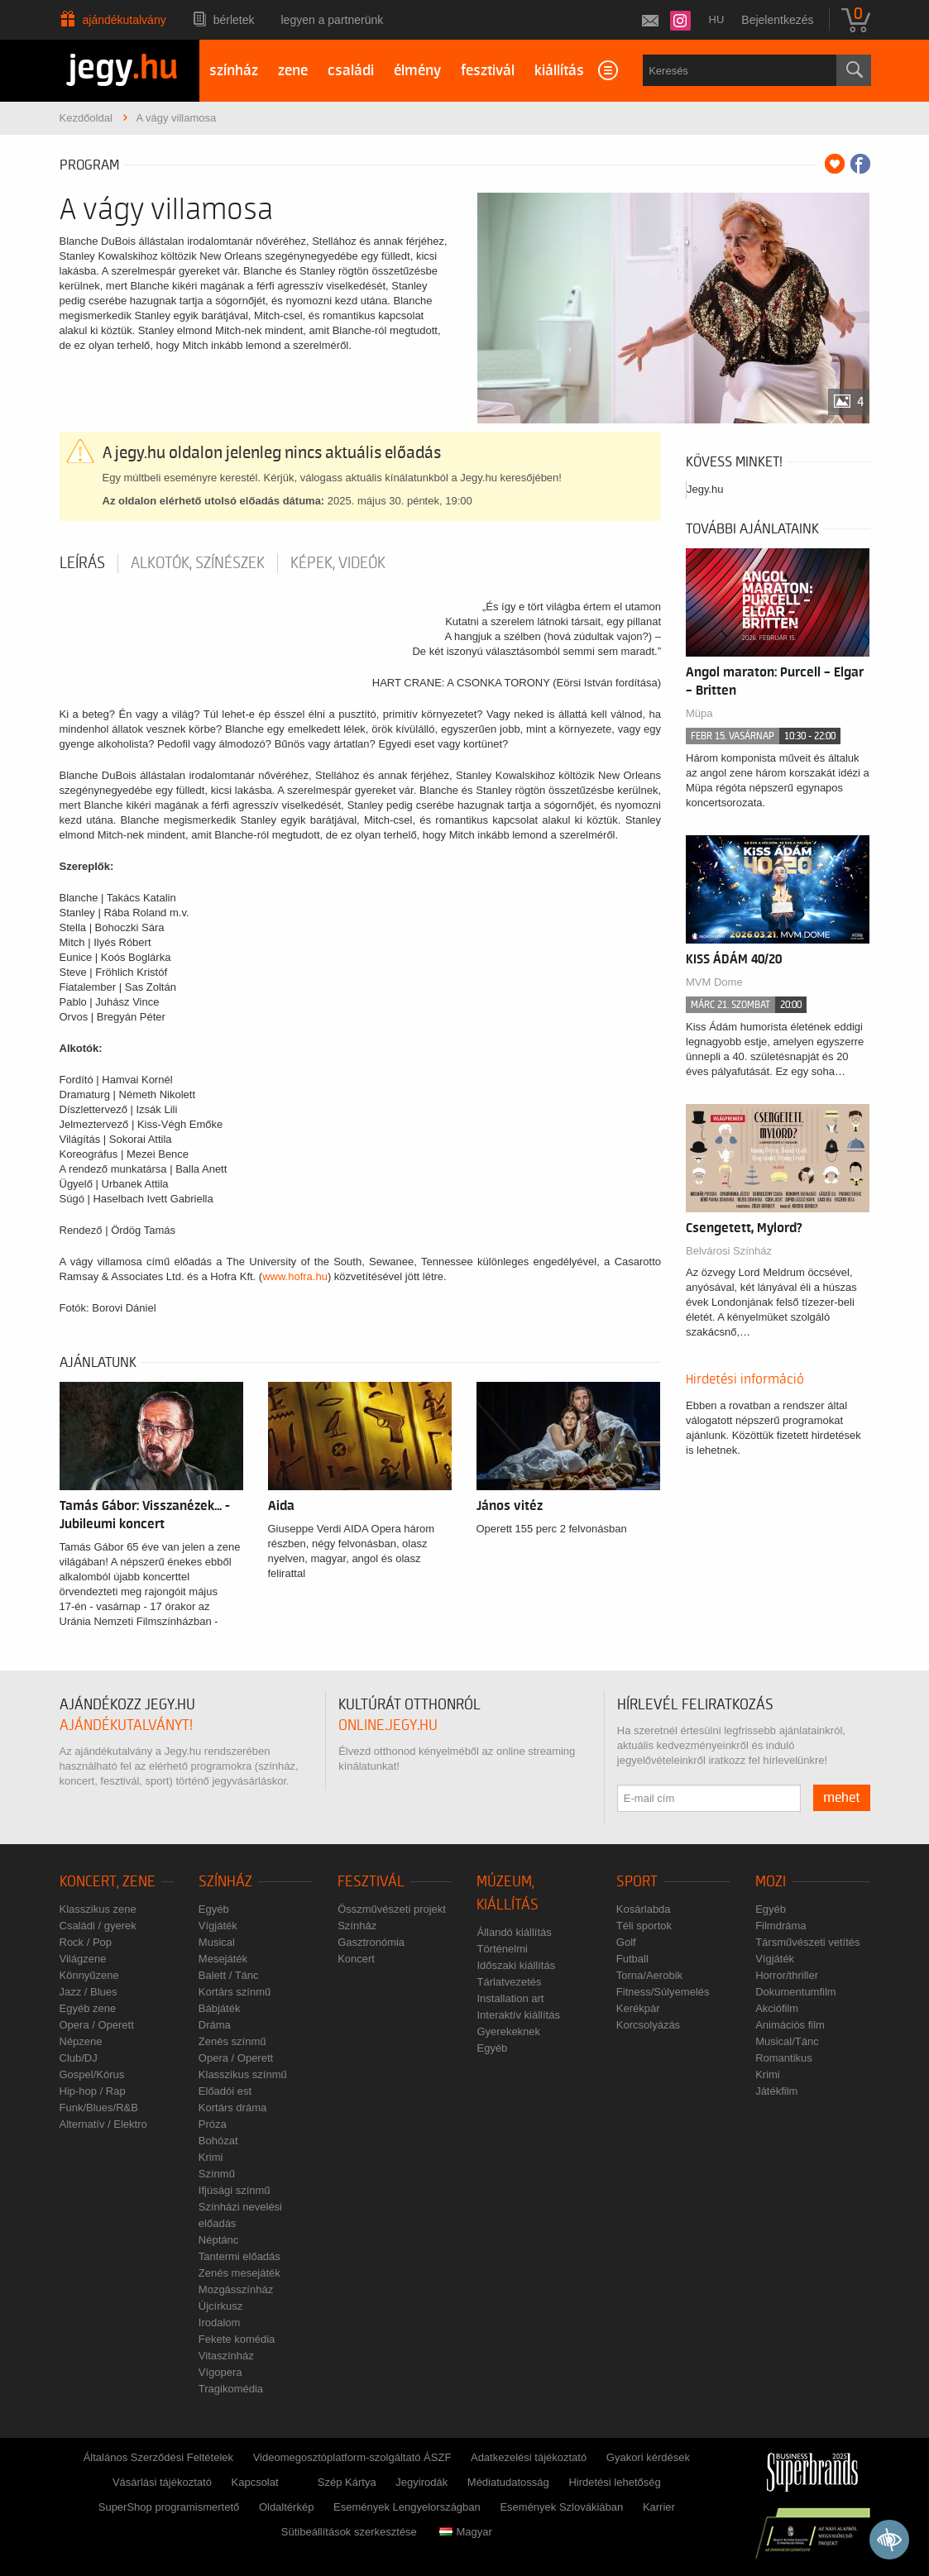  I want to click on Általános Szerződési Feltételek, so click(158, 2457).